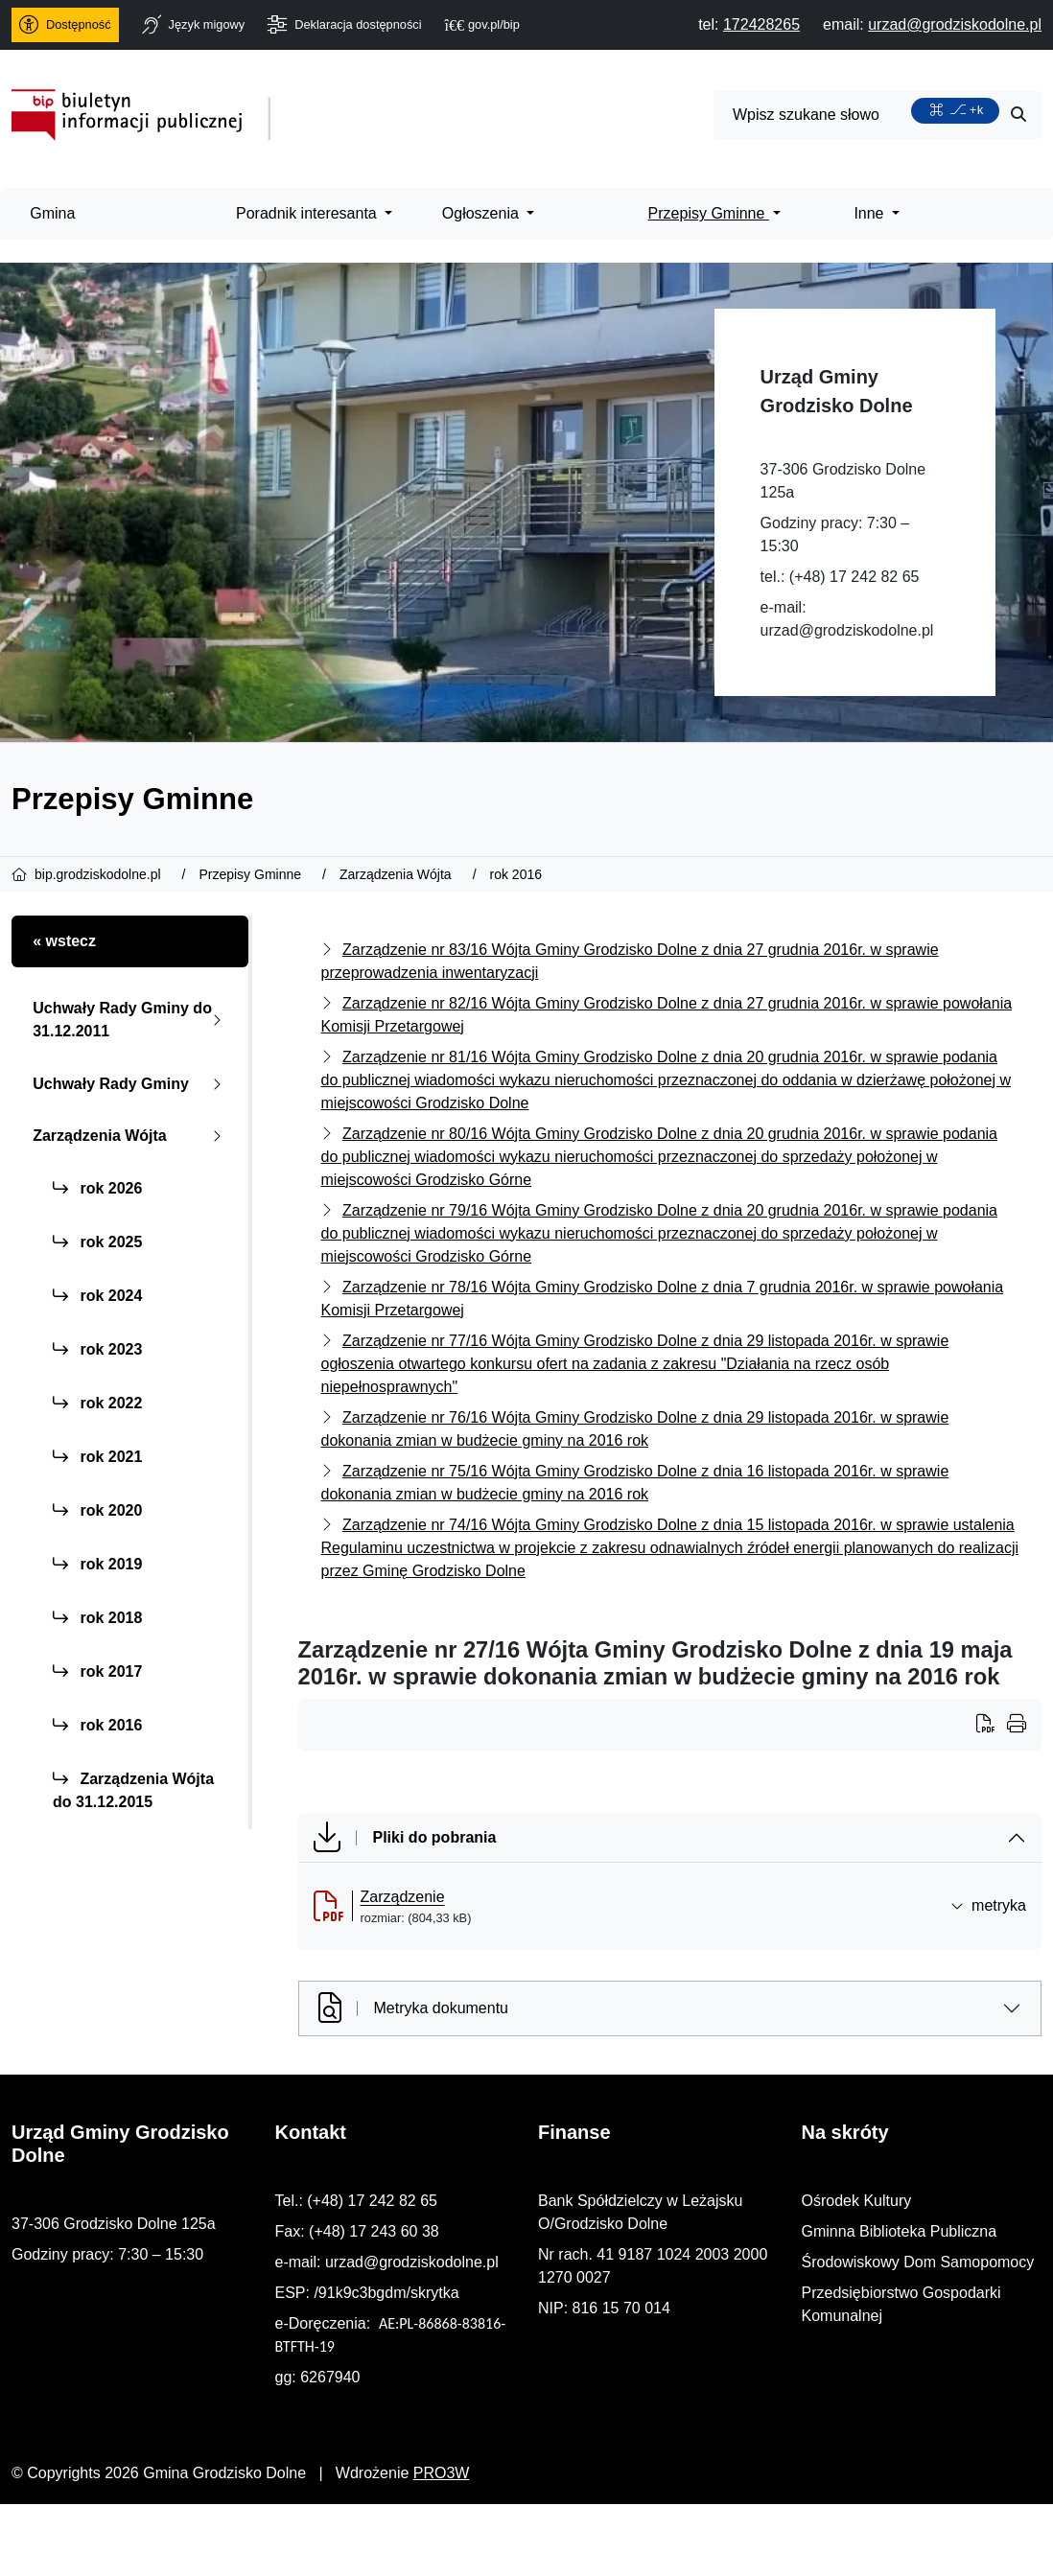 The width and height of the screenshot is (1053, 2576). I want to click on Poradnik interesanta [menuitem], so click(308, 213).